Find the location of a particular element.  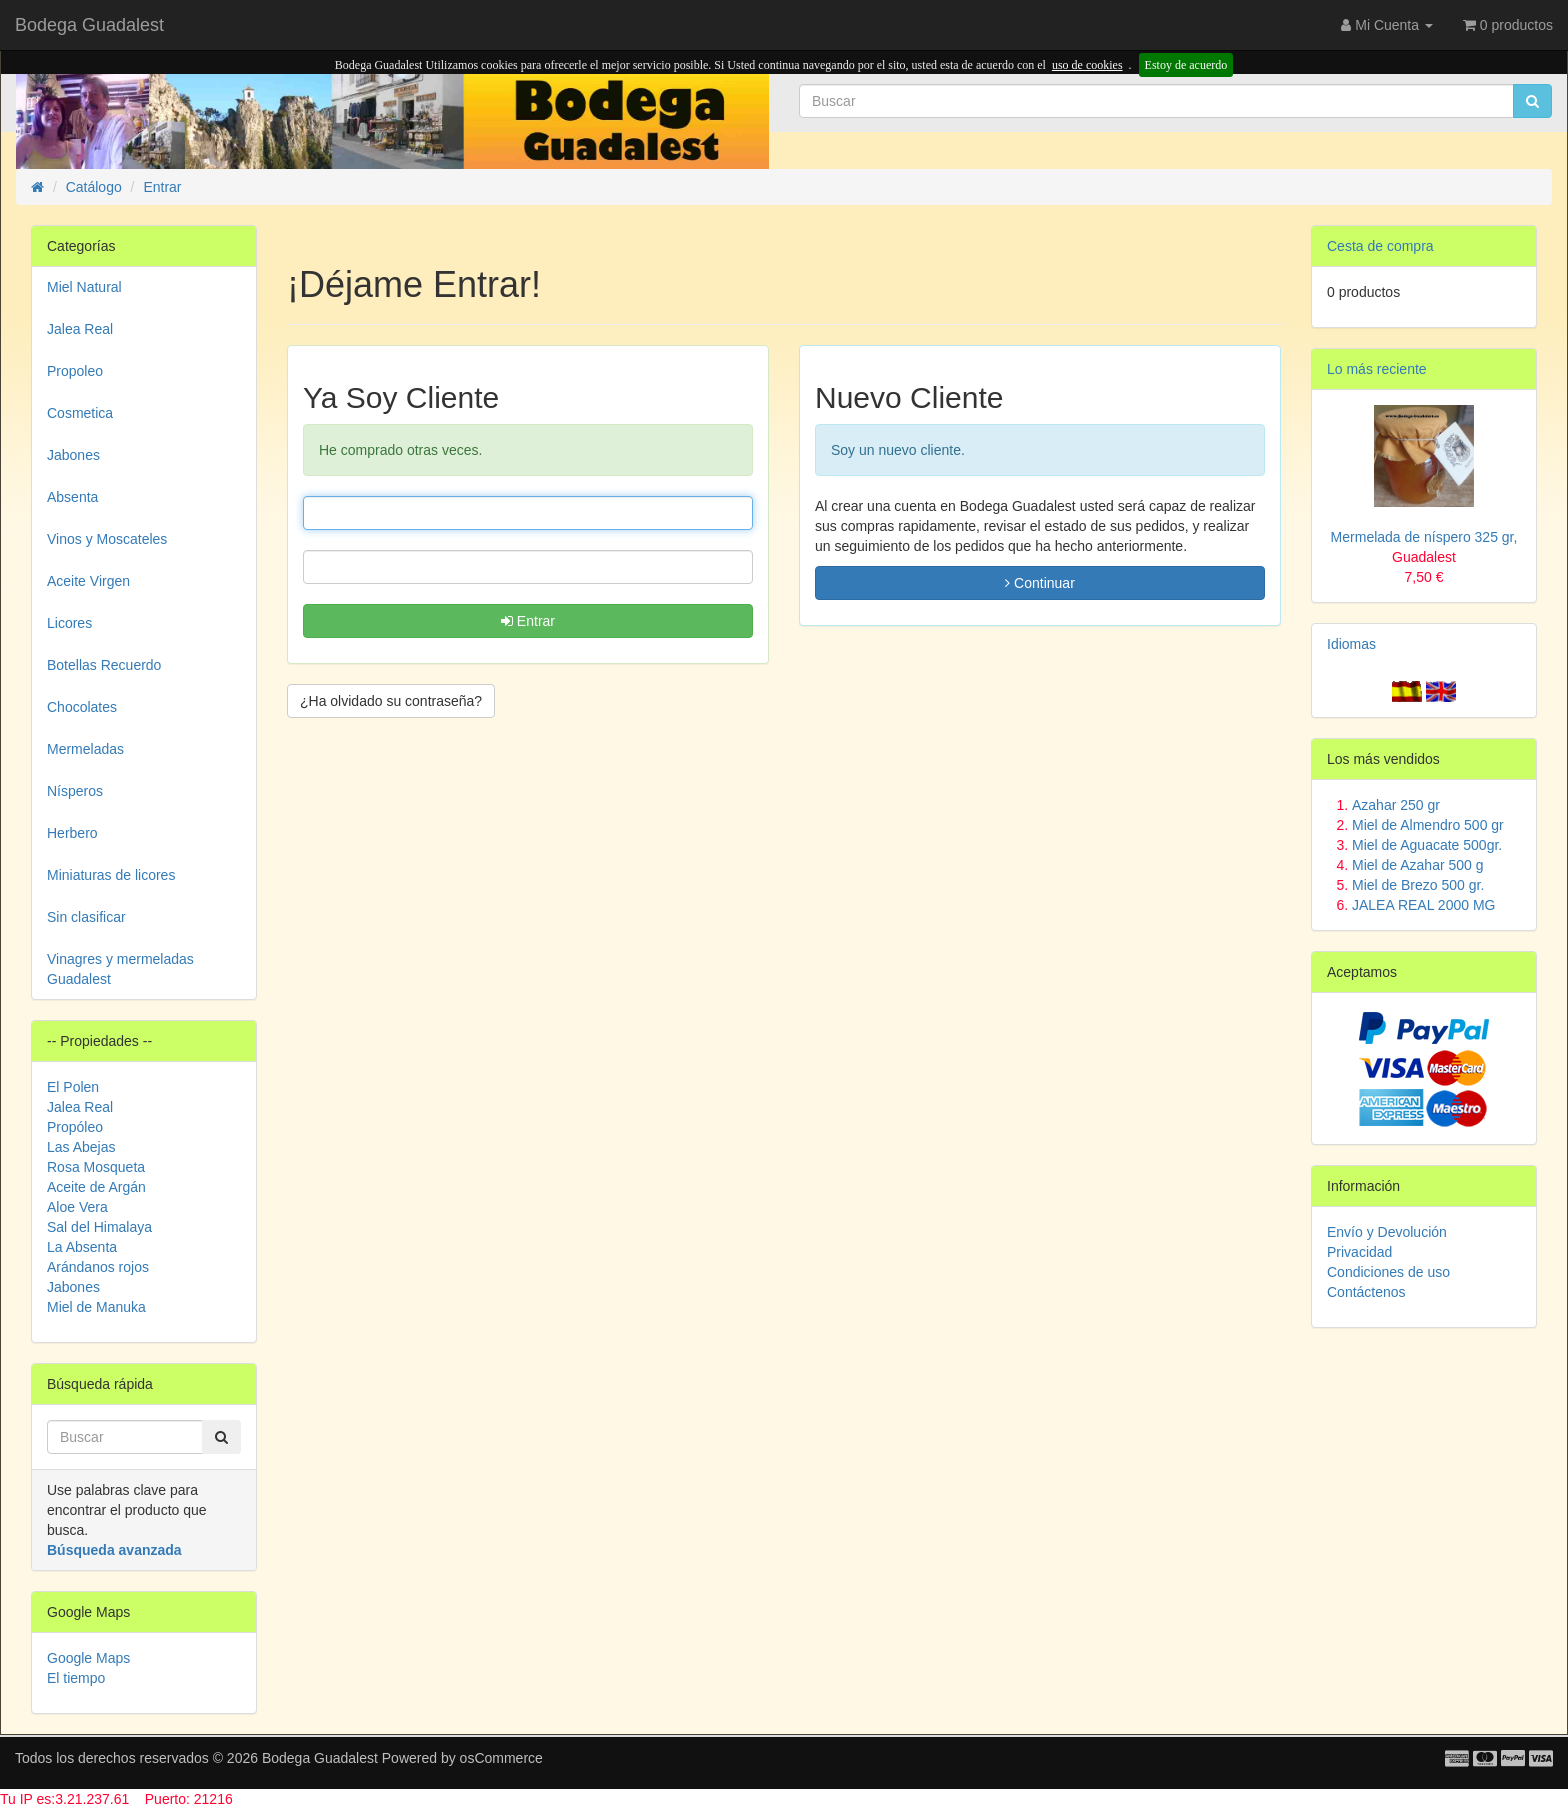

Nísperos is located at coordinates (75, 791).